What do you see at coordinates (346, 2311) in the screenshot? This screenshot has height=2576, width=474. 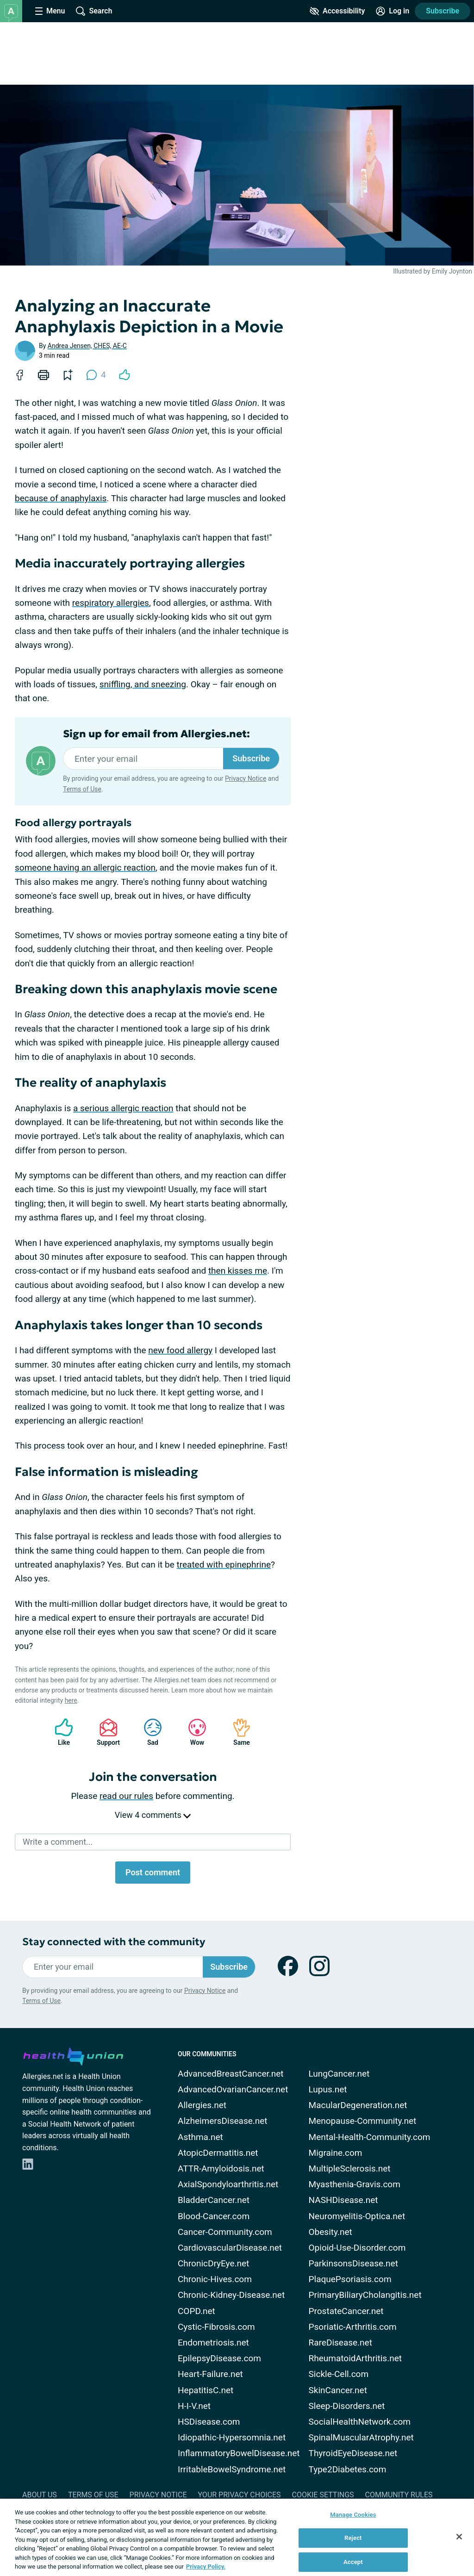 I see `ProstateCancer.net` at bounding box center [346, 2311].